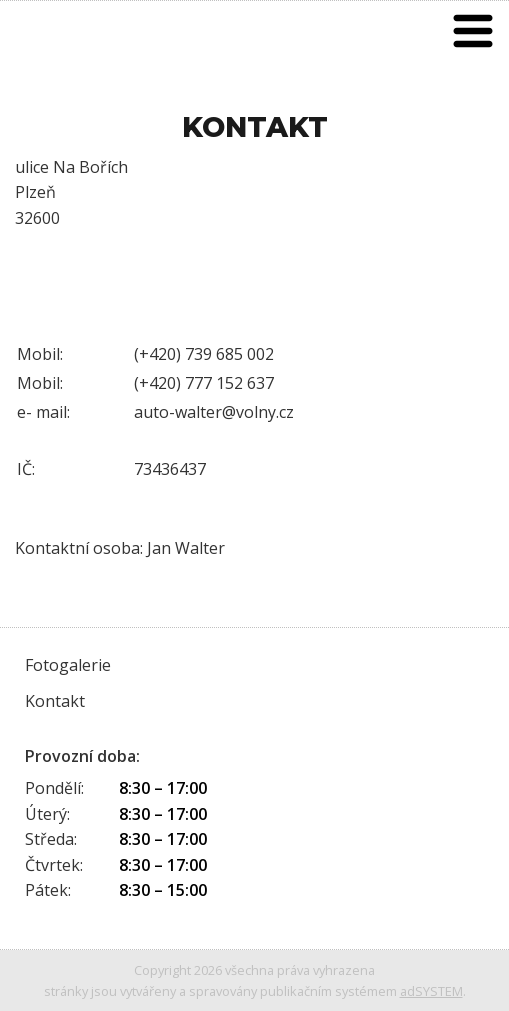 Image resolution: width=509 pixels, height=1011 pixels. I want to click on Kontakt, so click(55, 701).